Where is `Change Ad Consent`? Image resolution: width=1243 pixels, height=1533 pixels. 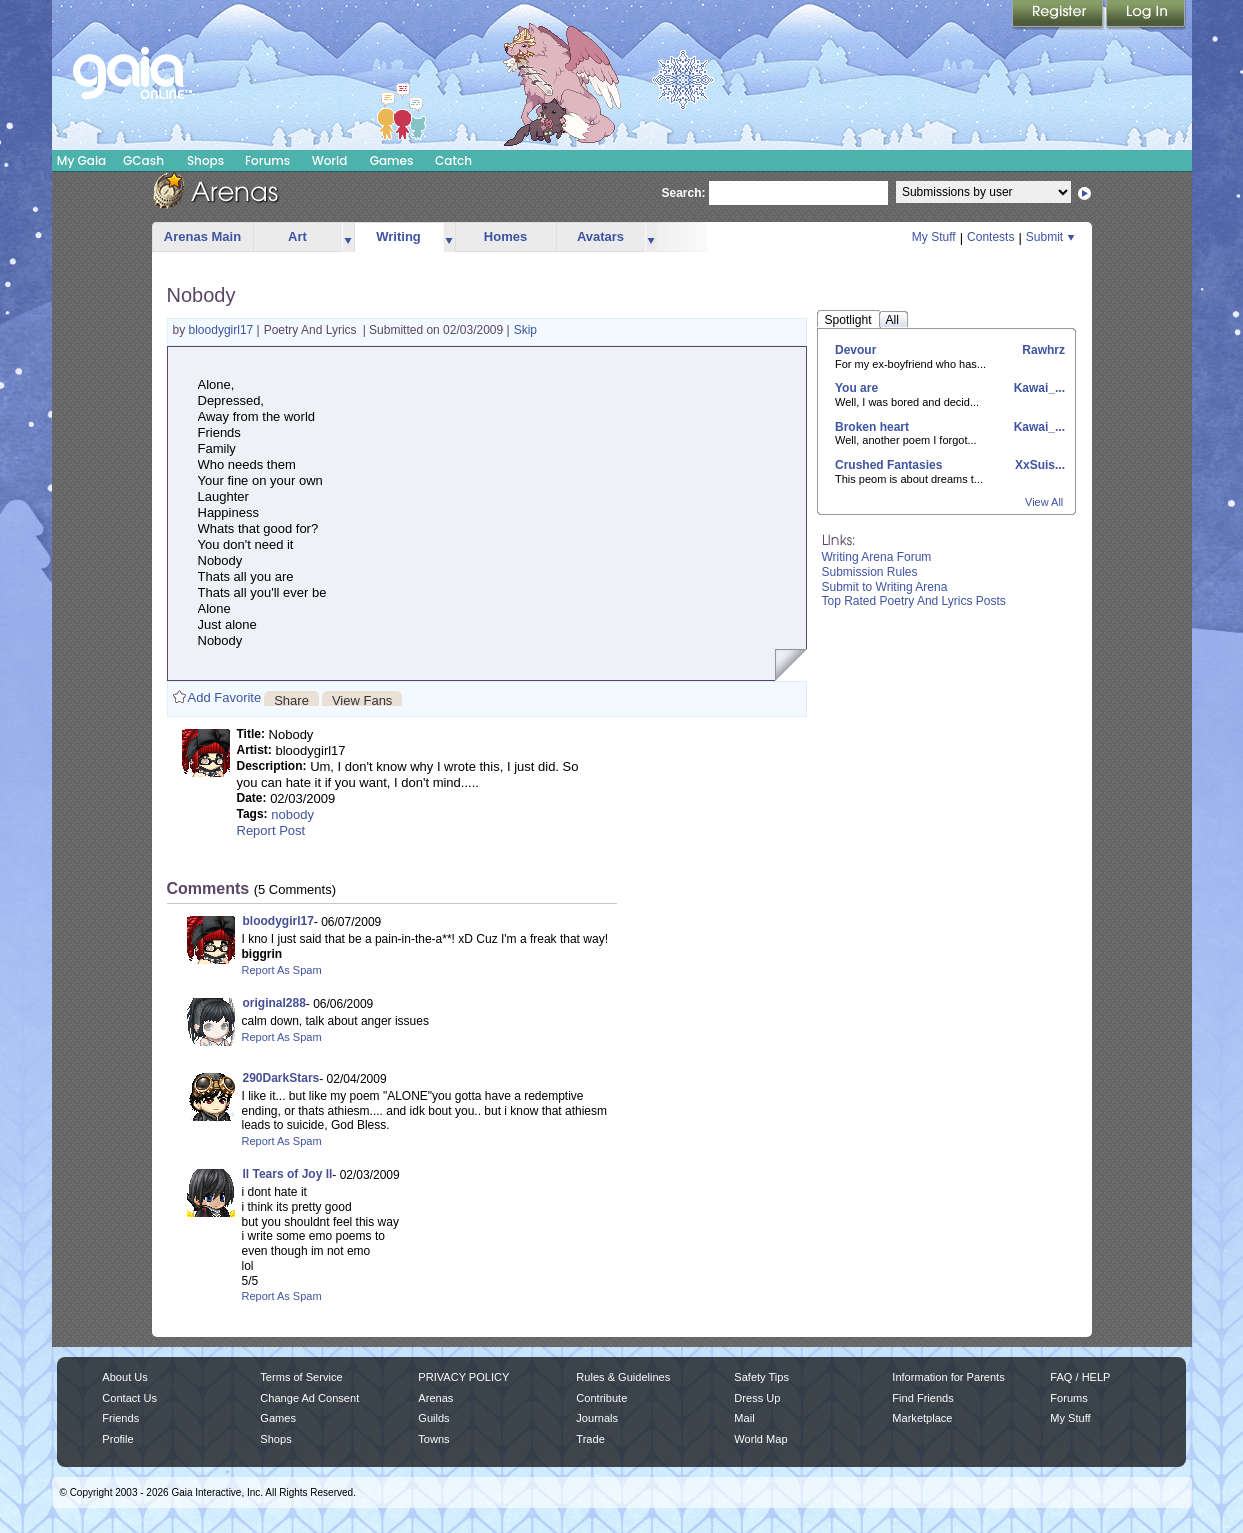 Change Ad Consent is located at coordinates (309, 1398).